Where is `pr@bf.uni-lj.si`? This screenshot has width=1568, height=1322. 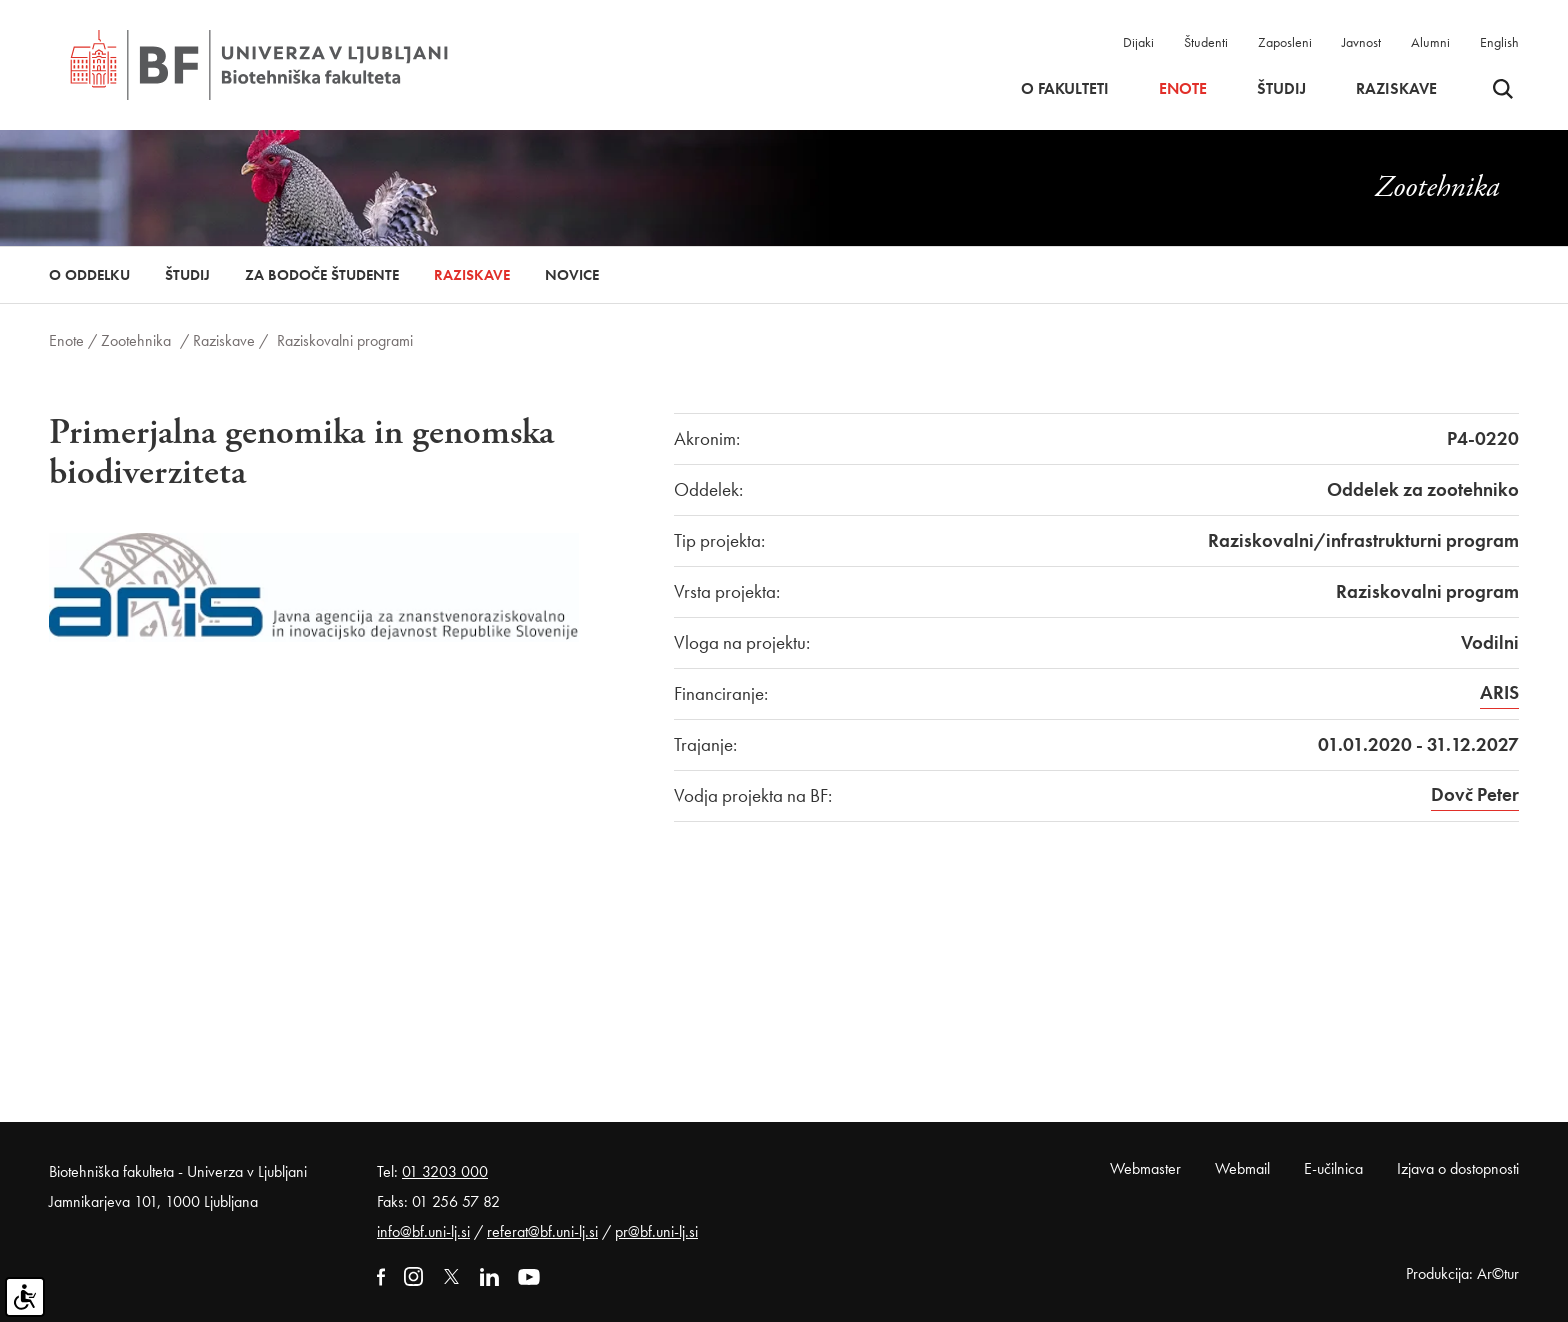
pr@bf.uni-lj.si is located at coordinates (656, 1231).